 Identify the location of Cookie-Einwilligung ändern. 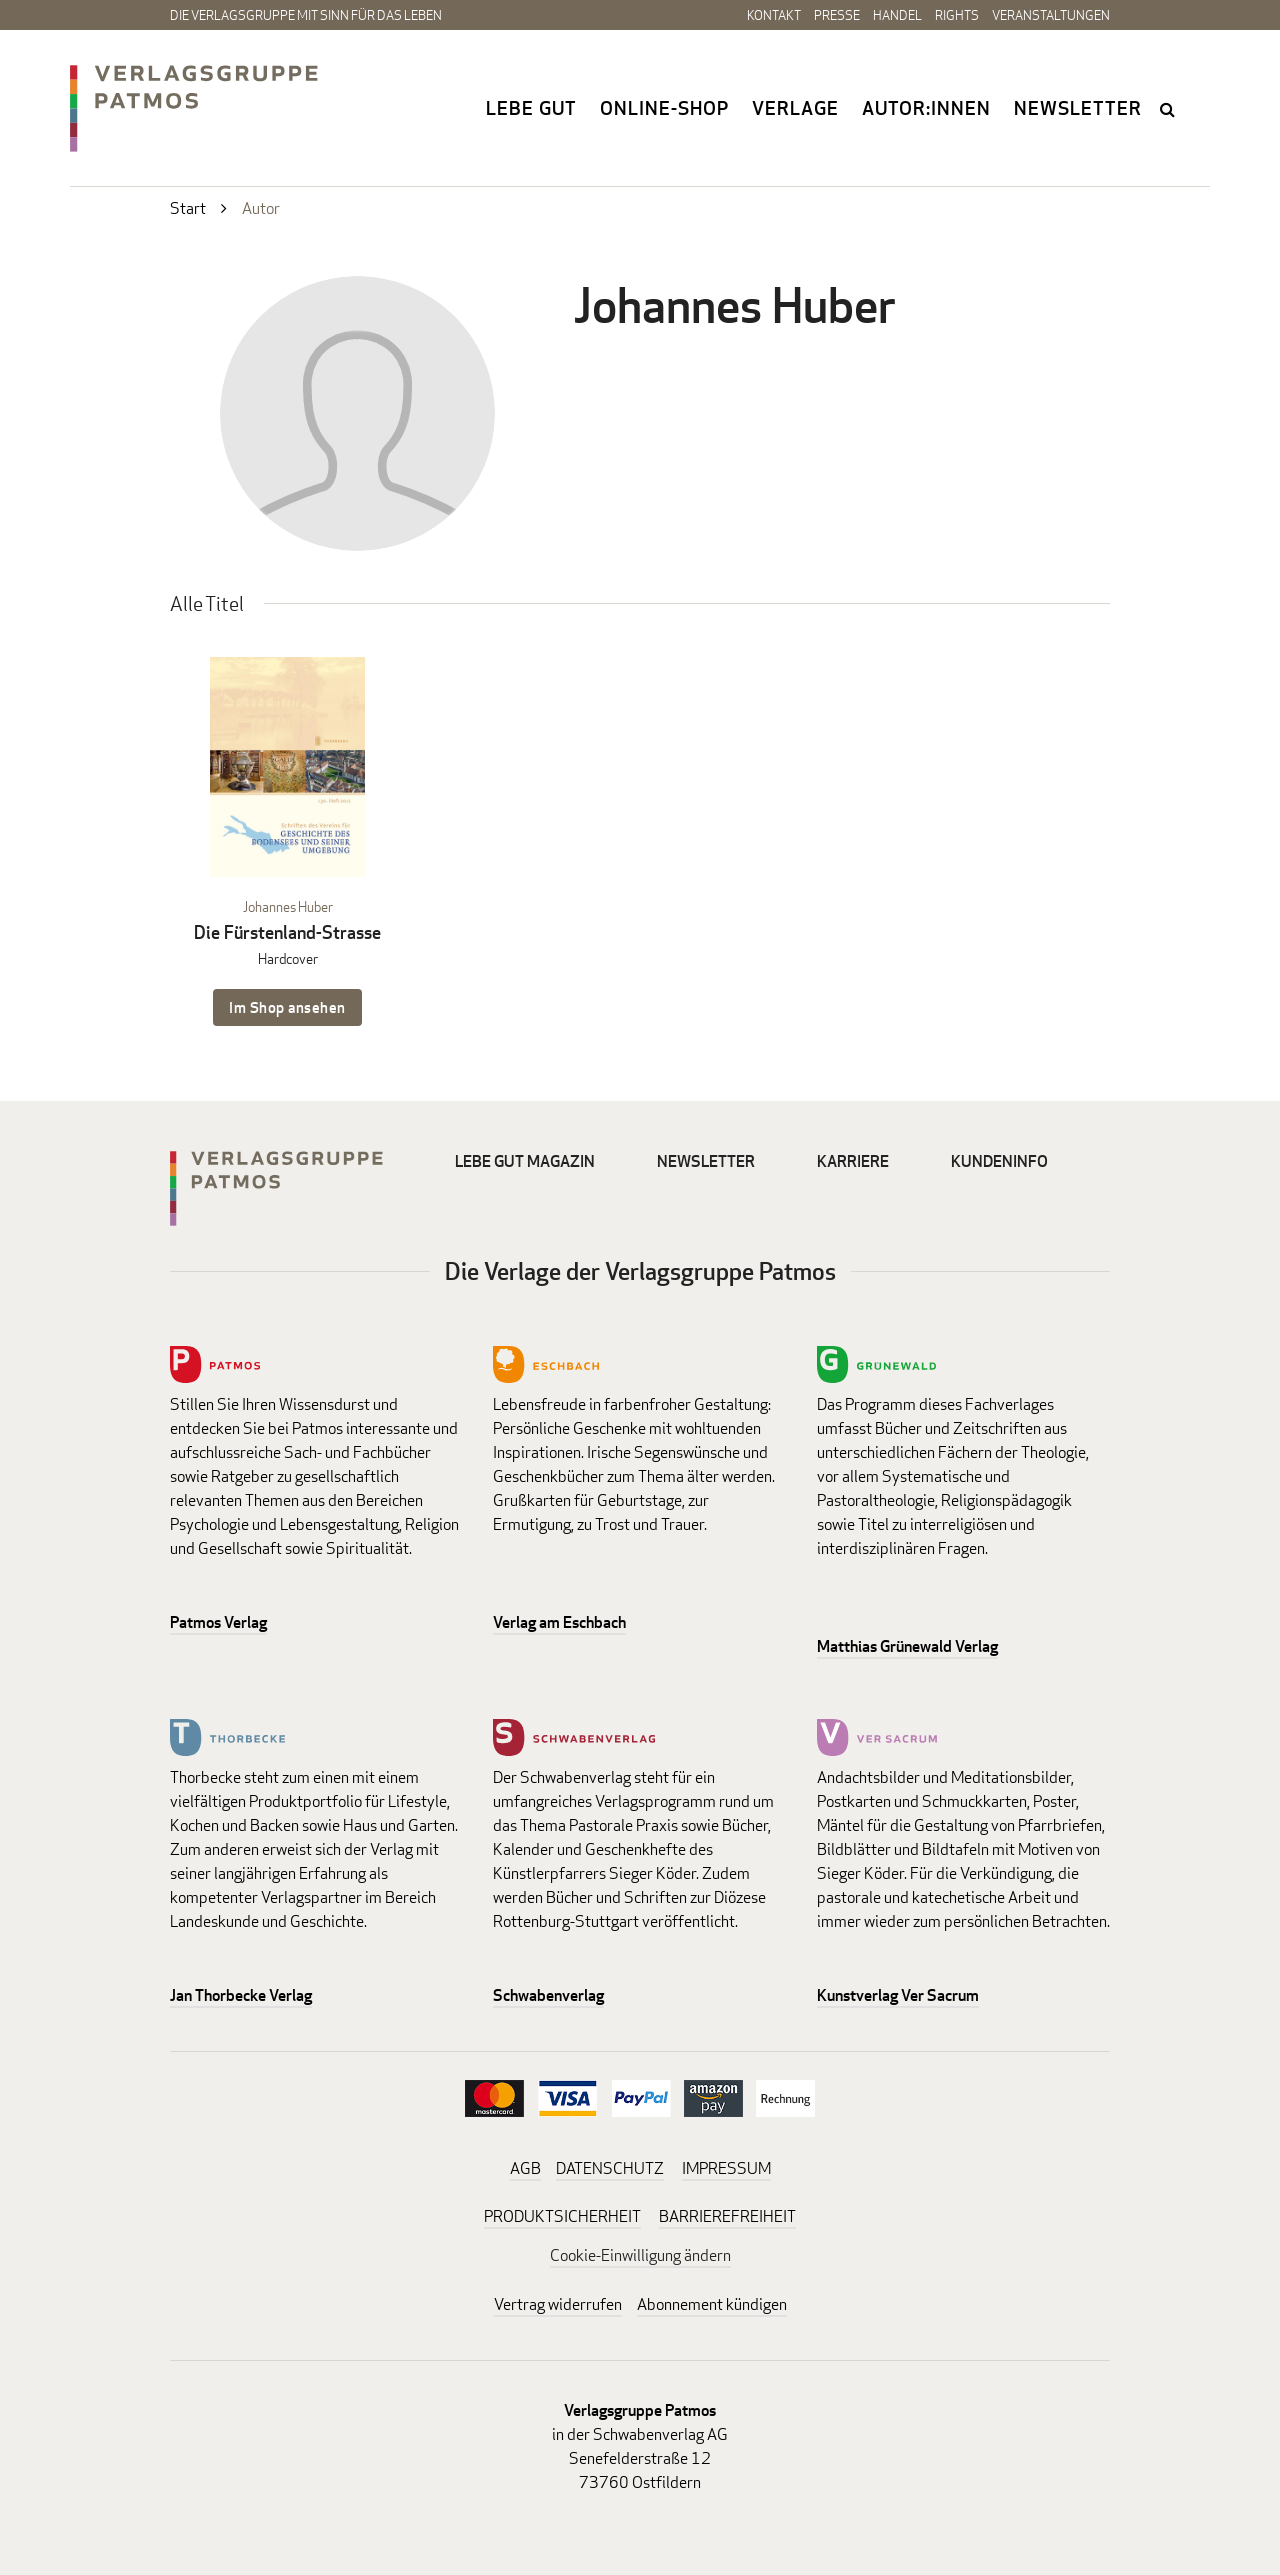
(640, 2255).